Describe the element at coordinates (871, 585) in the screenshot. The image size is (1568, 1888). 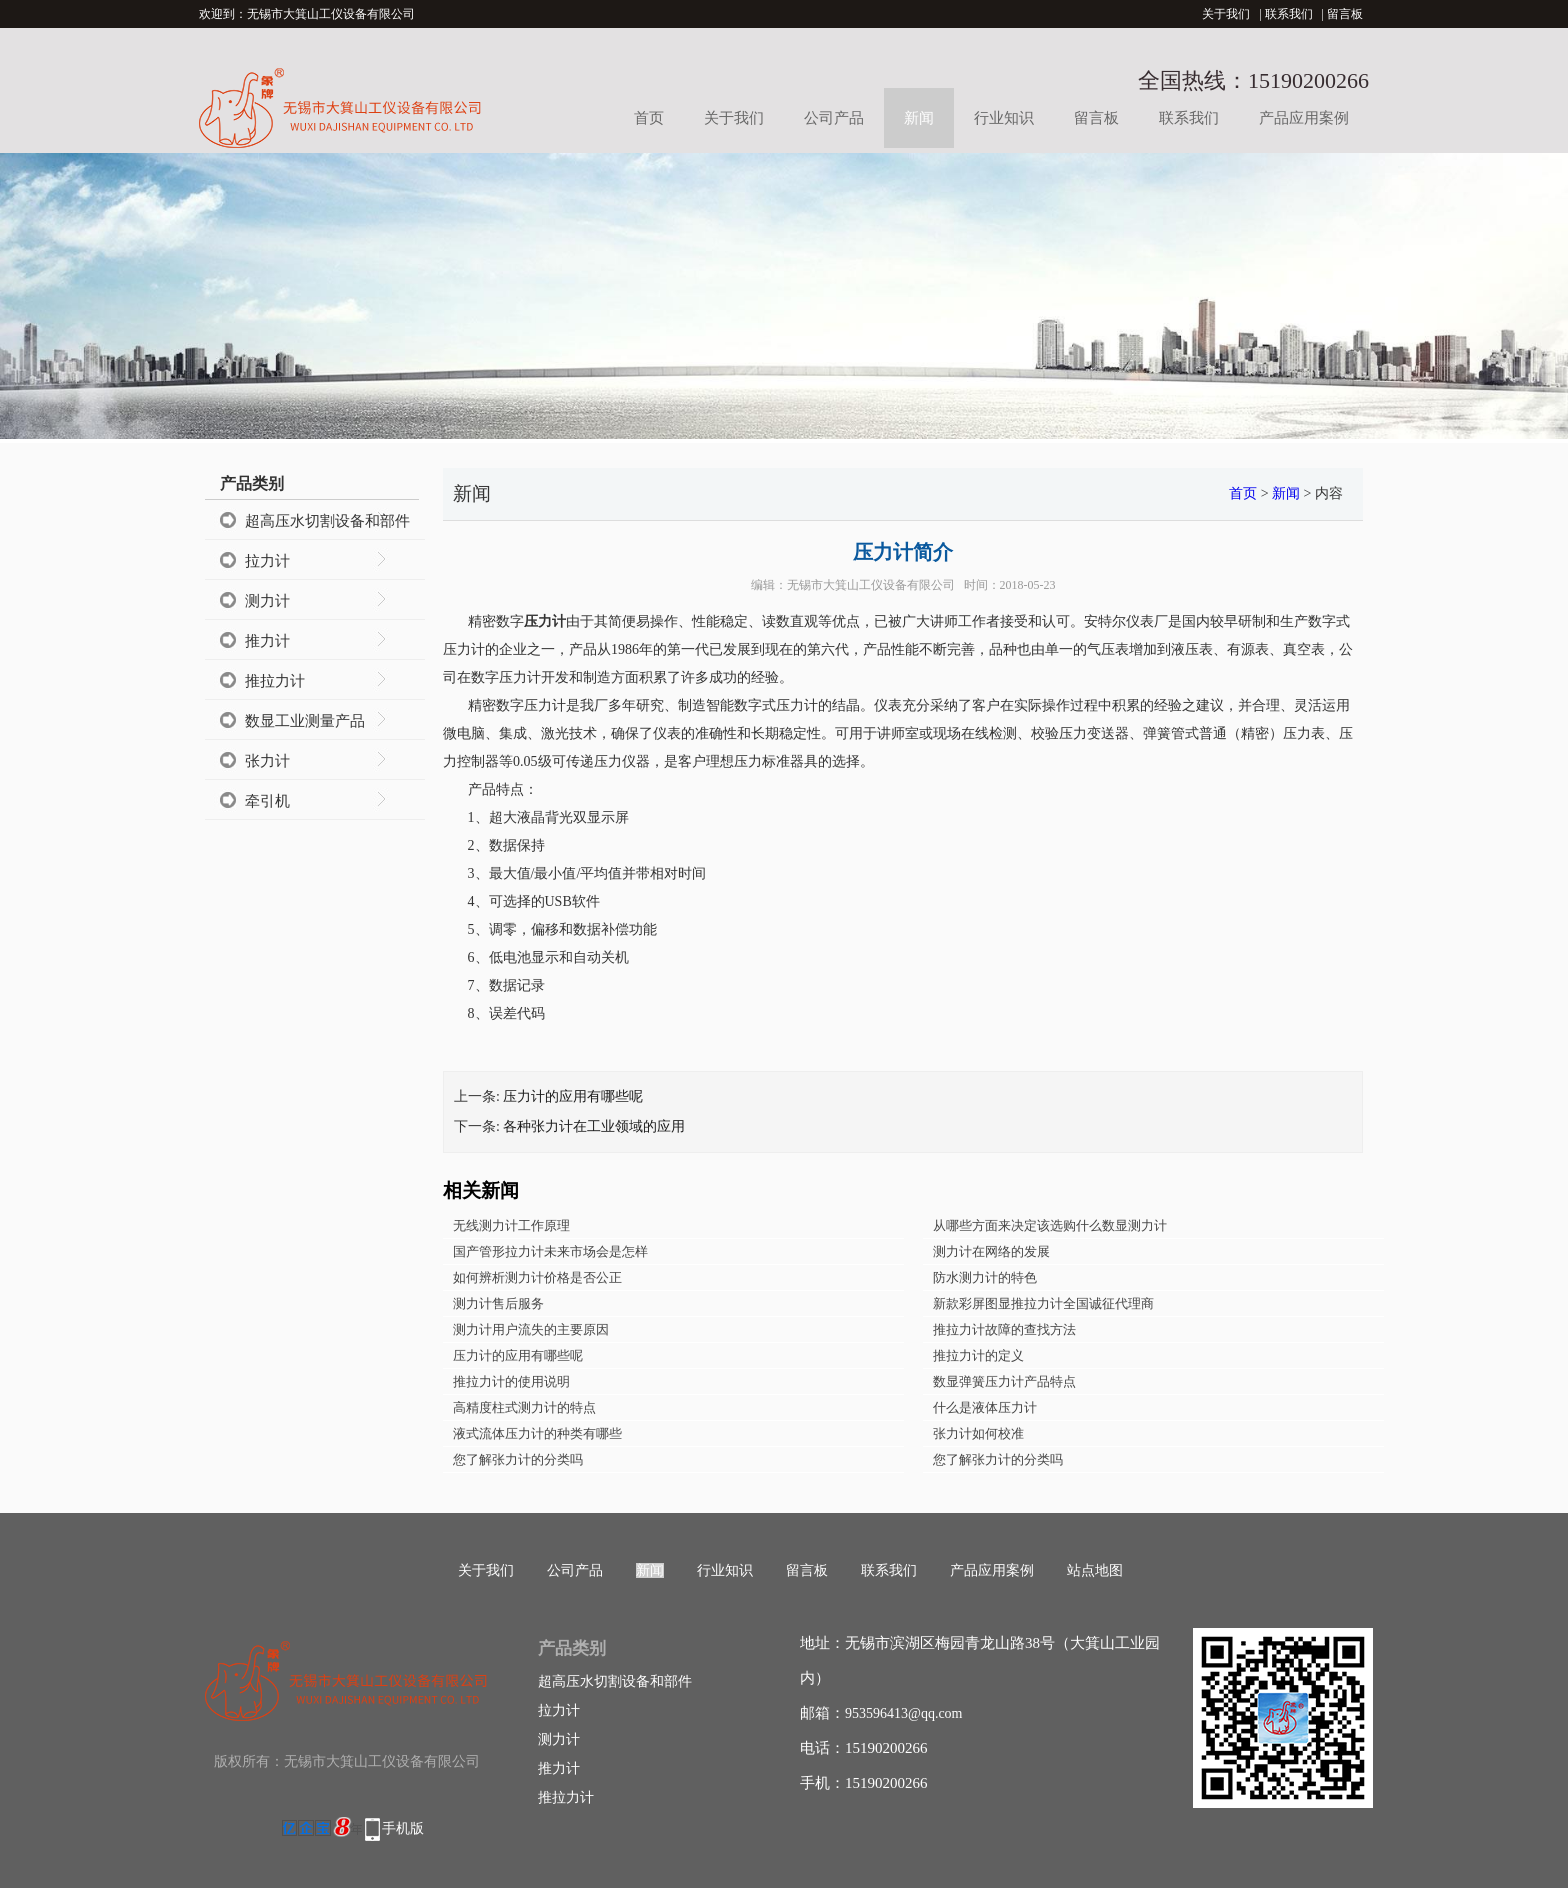
I see `无锡市大箕山工仪设备有限公司` at that location.